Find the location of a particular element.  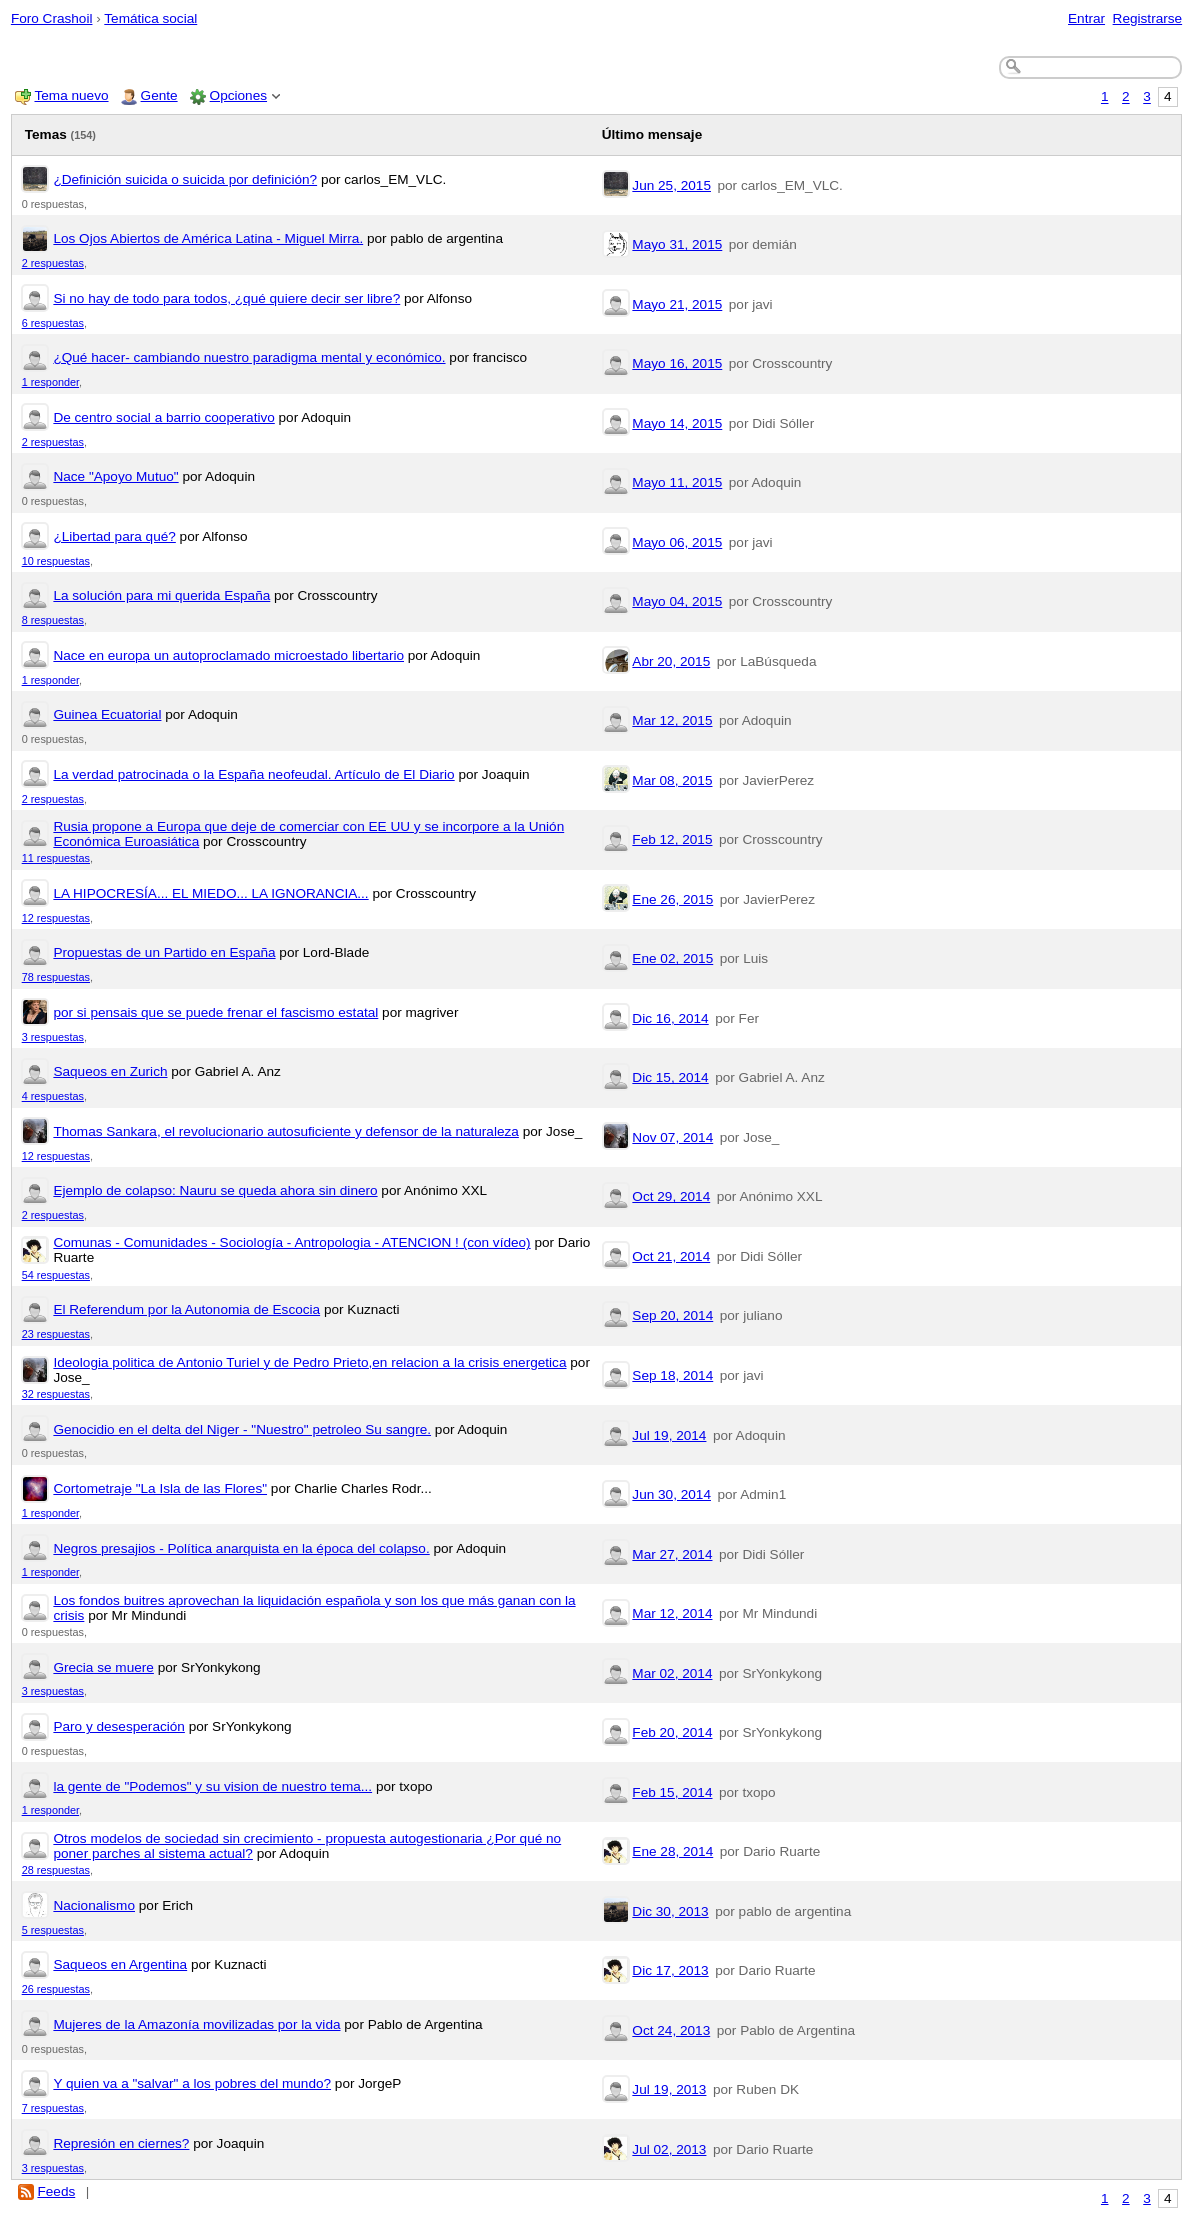

La verdad patrocinada o la España neofeudal. Artículo de El Diario is located at coordinates (253, 774).